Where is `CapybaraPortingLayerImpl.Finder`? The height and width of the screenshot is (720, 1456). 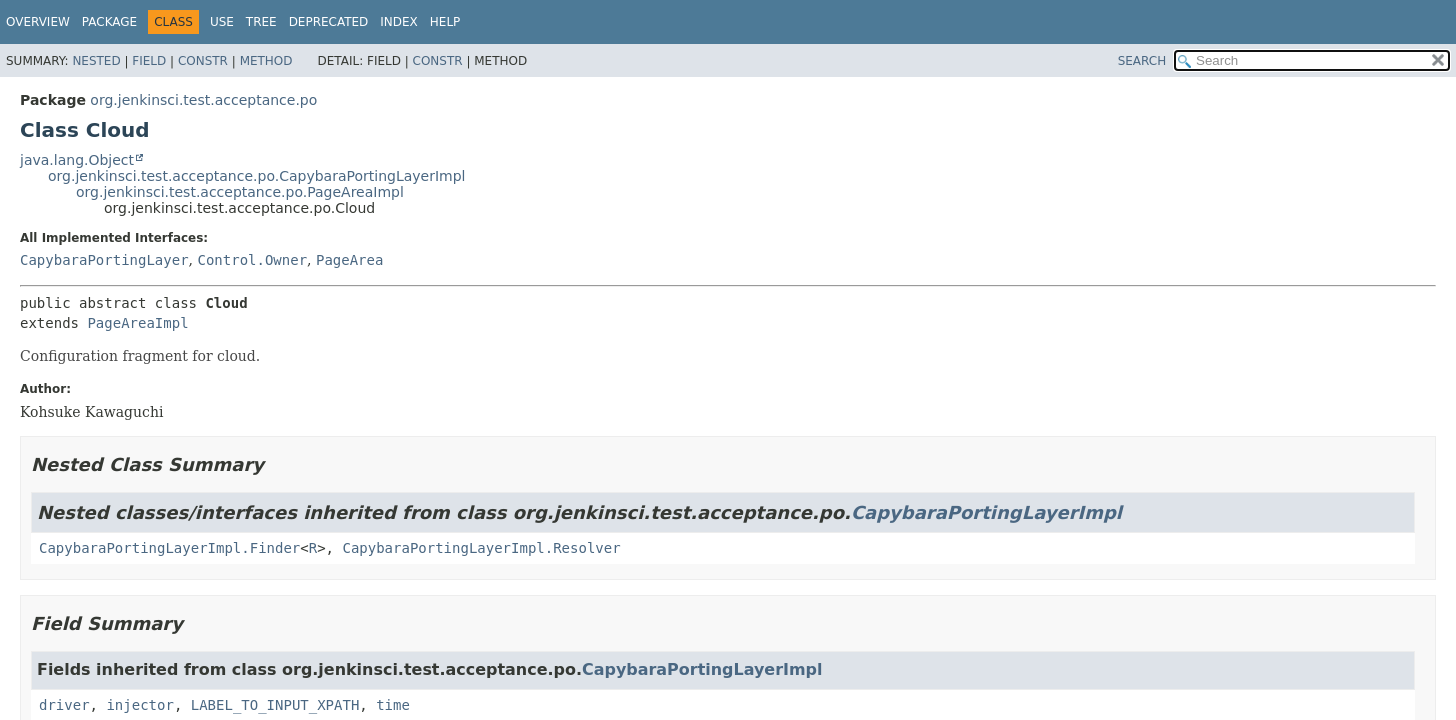 CapybaraPortingLayerImpl.Finder is located at coordinates (169, 548).